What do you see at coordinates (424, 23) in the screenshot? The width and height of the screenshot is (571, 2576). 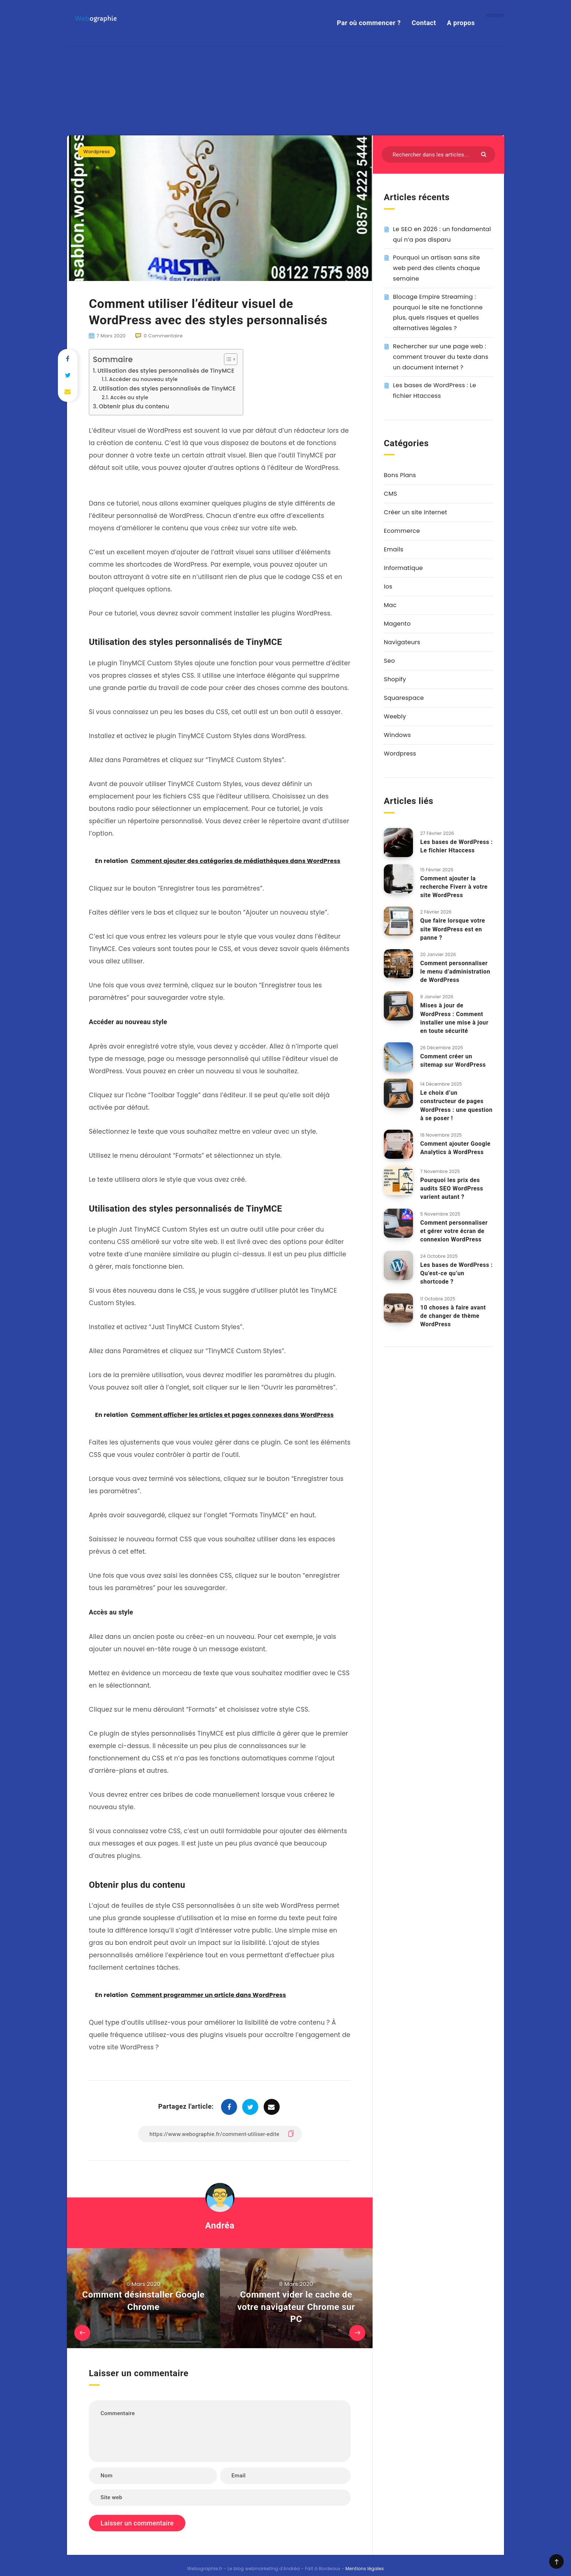 I see `Contact` at bounding box center [424, 23].